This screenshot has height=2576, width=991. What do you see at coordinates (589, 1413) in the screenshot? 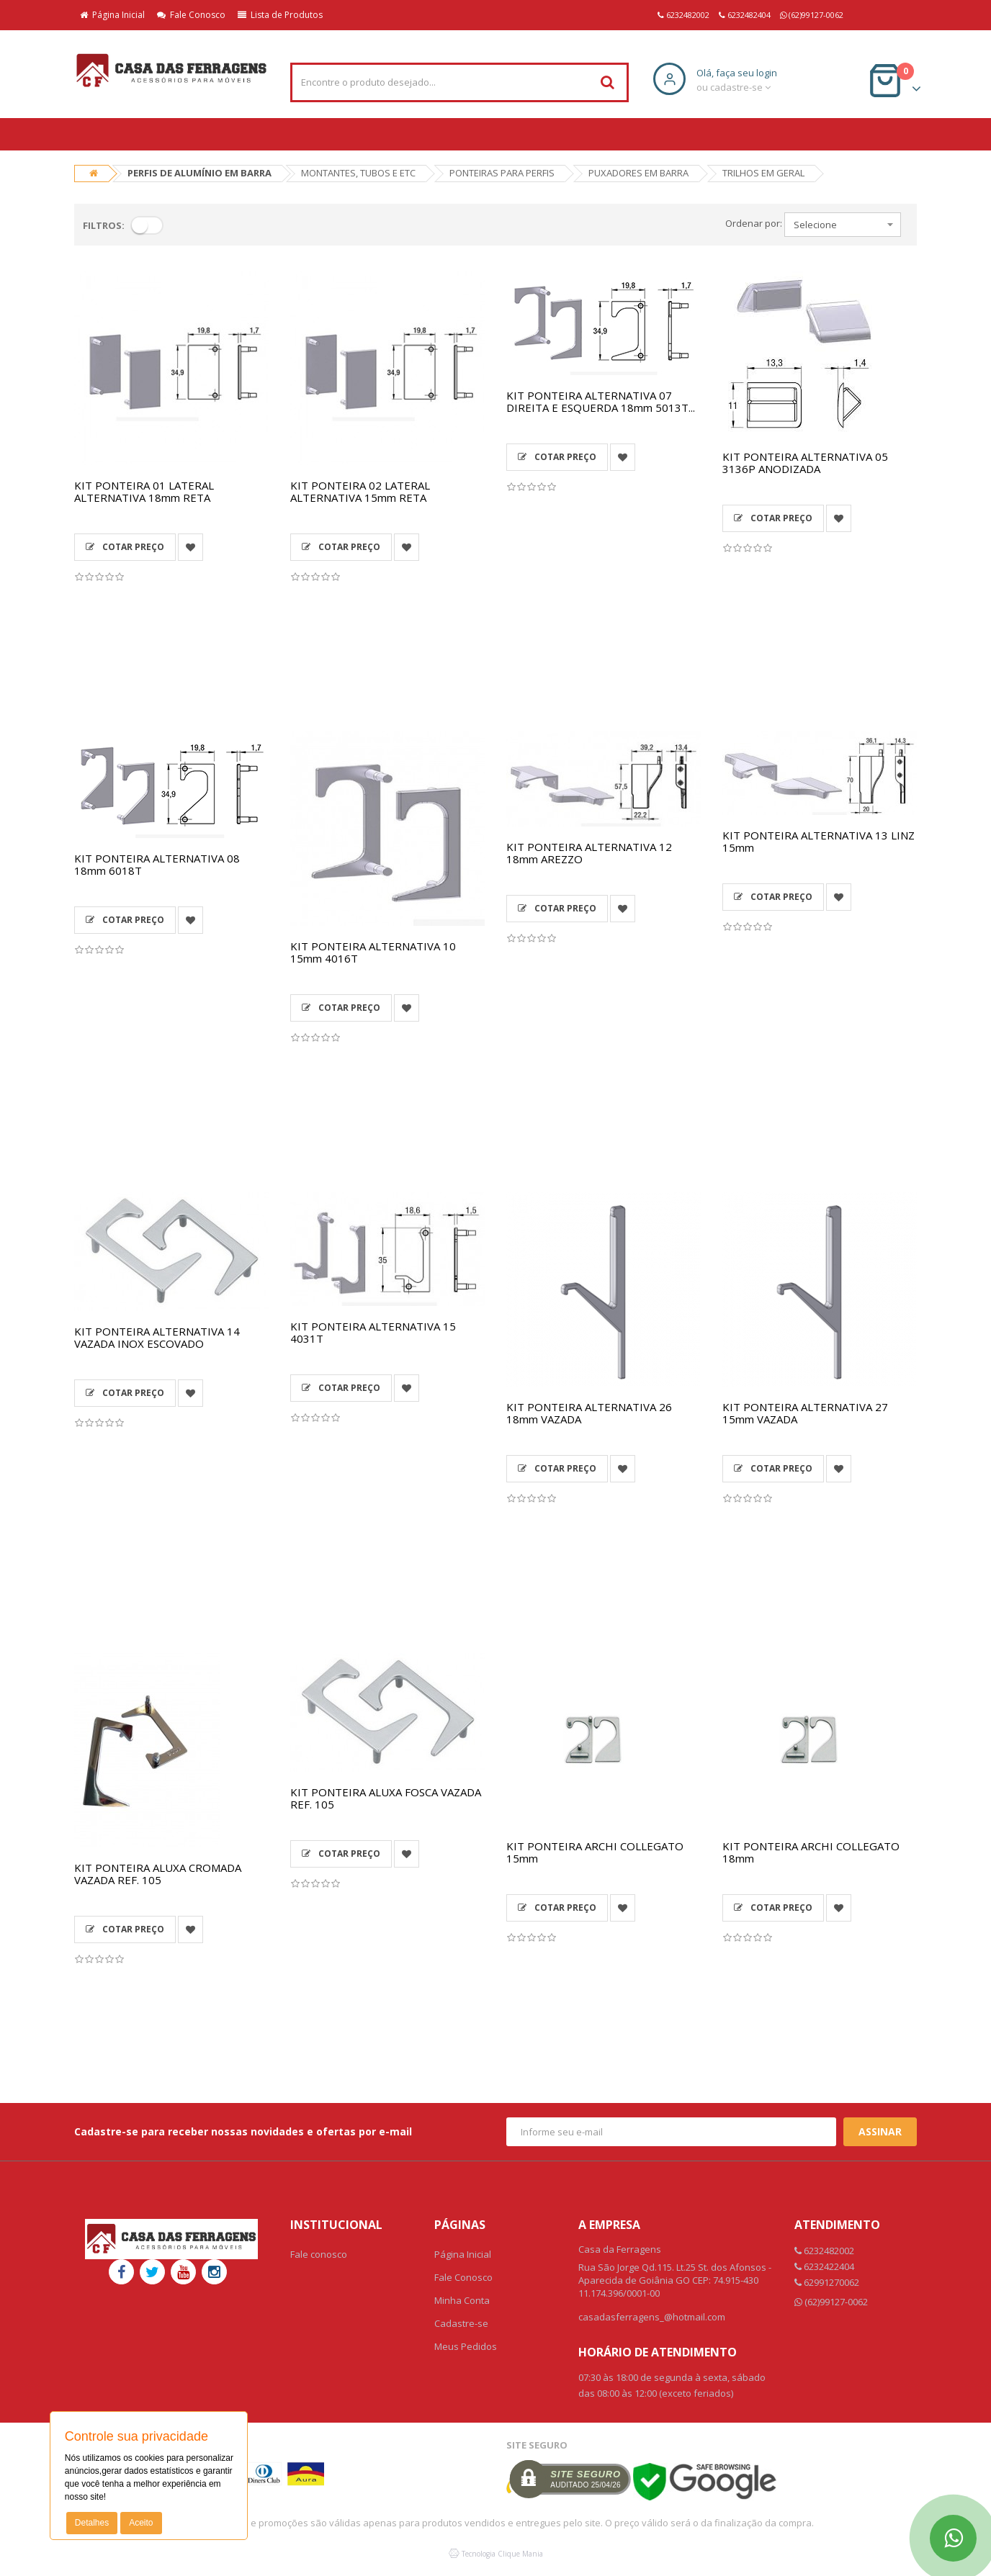
I see `KIT PONTEIRA ALTERNATIVA 26 18mm VAZADA` at bounding box center [589, 1413].